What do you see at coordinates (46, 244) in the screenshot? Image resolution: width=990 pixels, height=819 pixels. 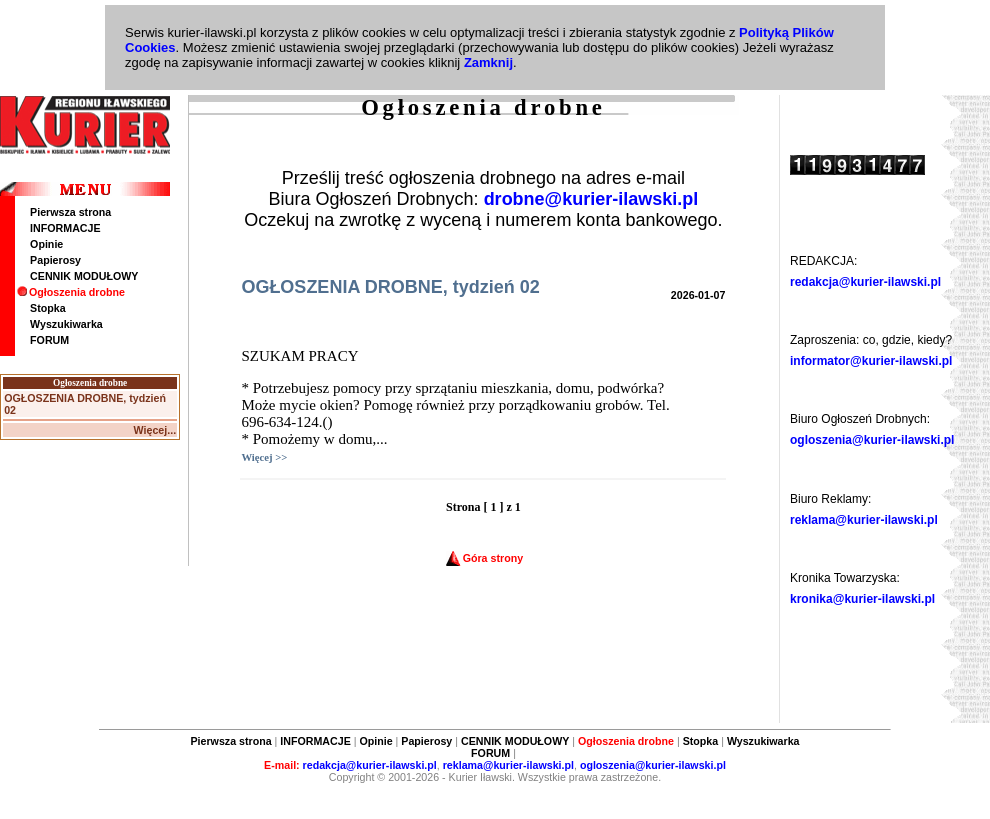 I see `Opinie` at bounding box center [46, 244].